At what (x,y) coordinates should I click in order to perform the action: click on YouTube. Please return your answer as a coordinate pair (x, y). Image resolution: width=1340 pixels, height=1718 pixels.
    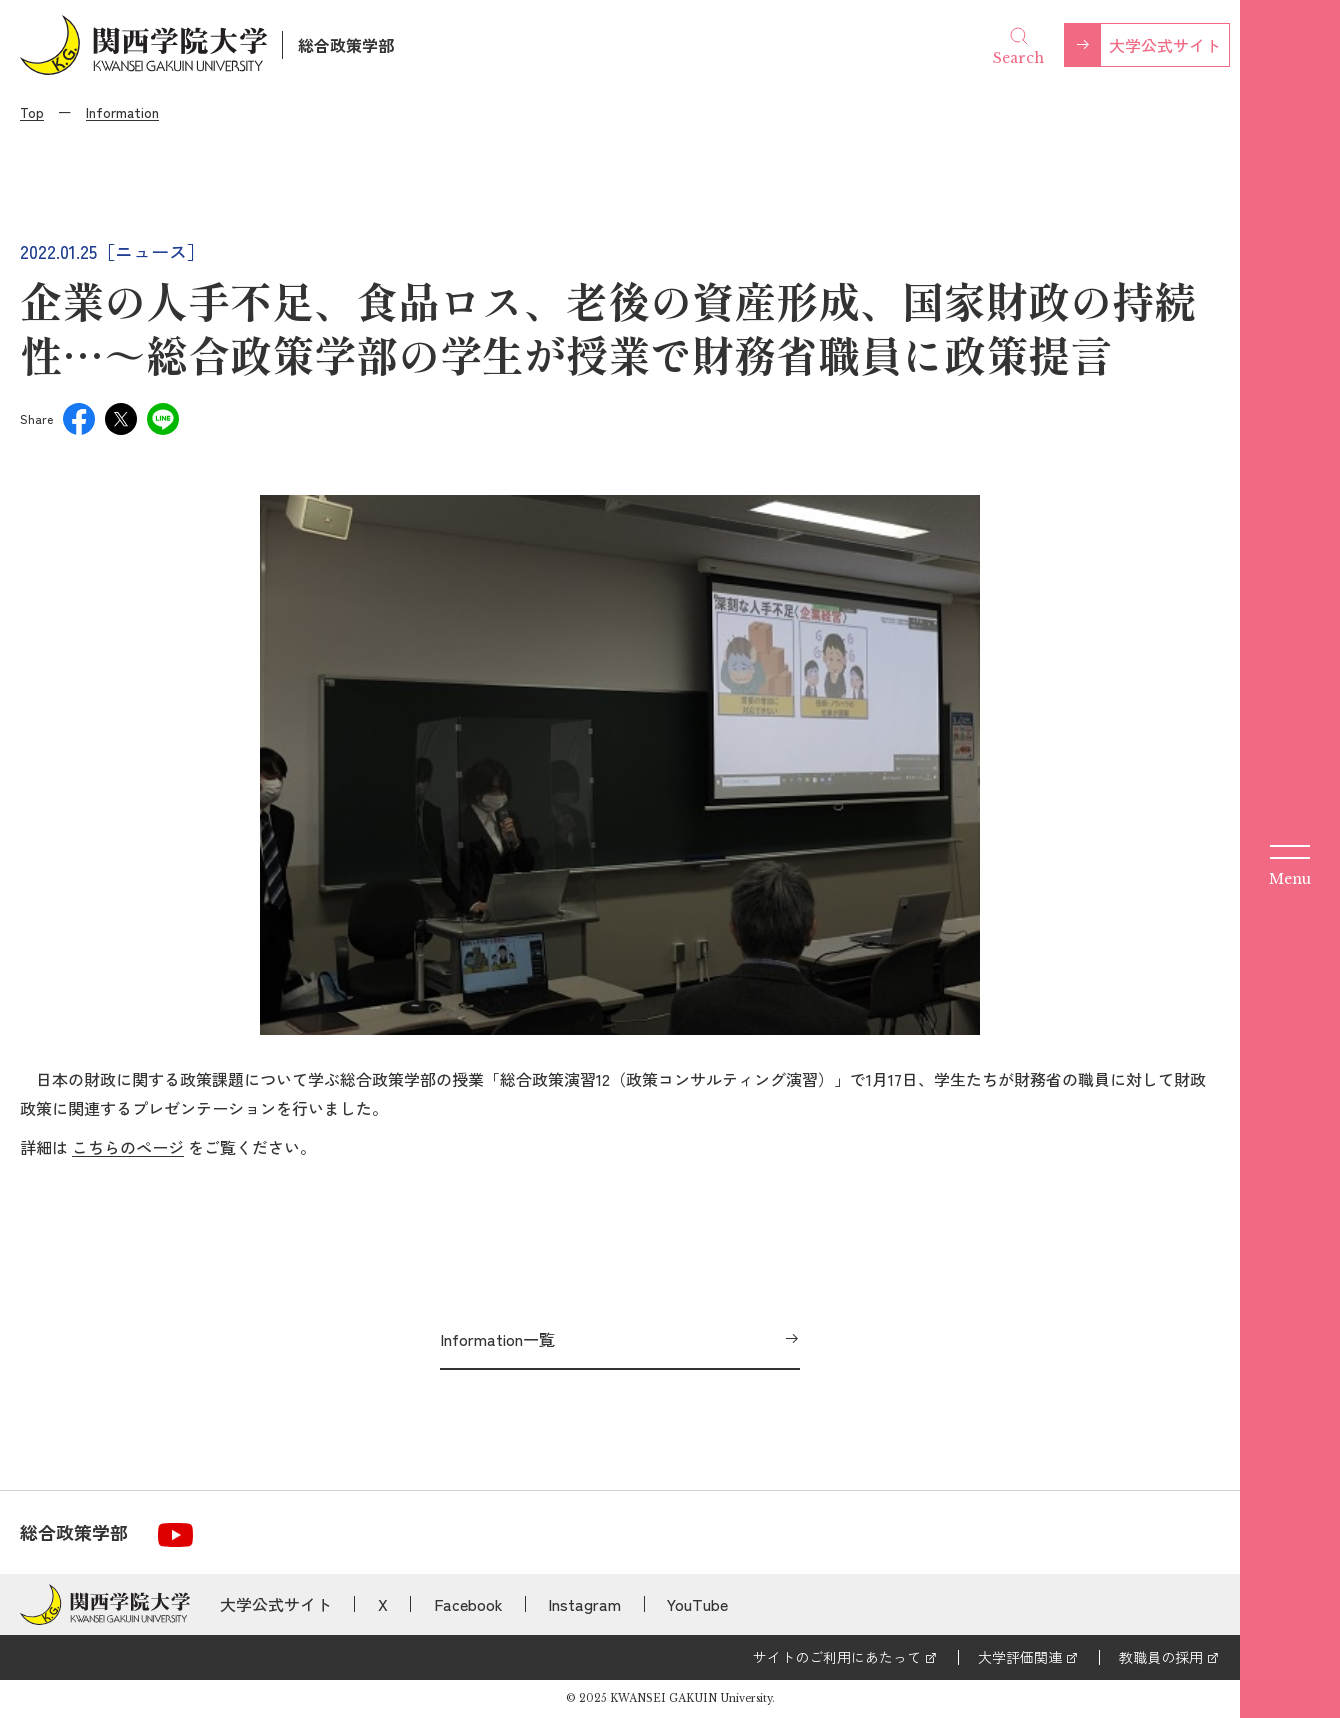
    Looking at the image, I should click on (697, 1604).